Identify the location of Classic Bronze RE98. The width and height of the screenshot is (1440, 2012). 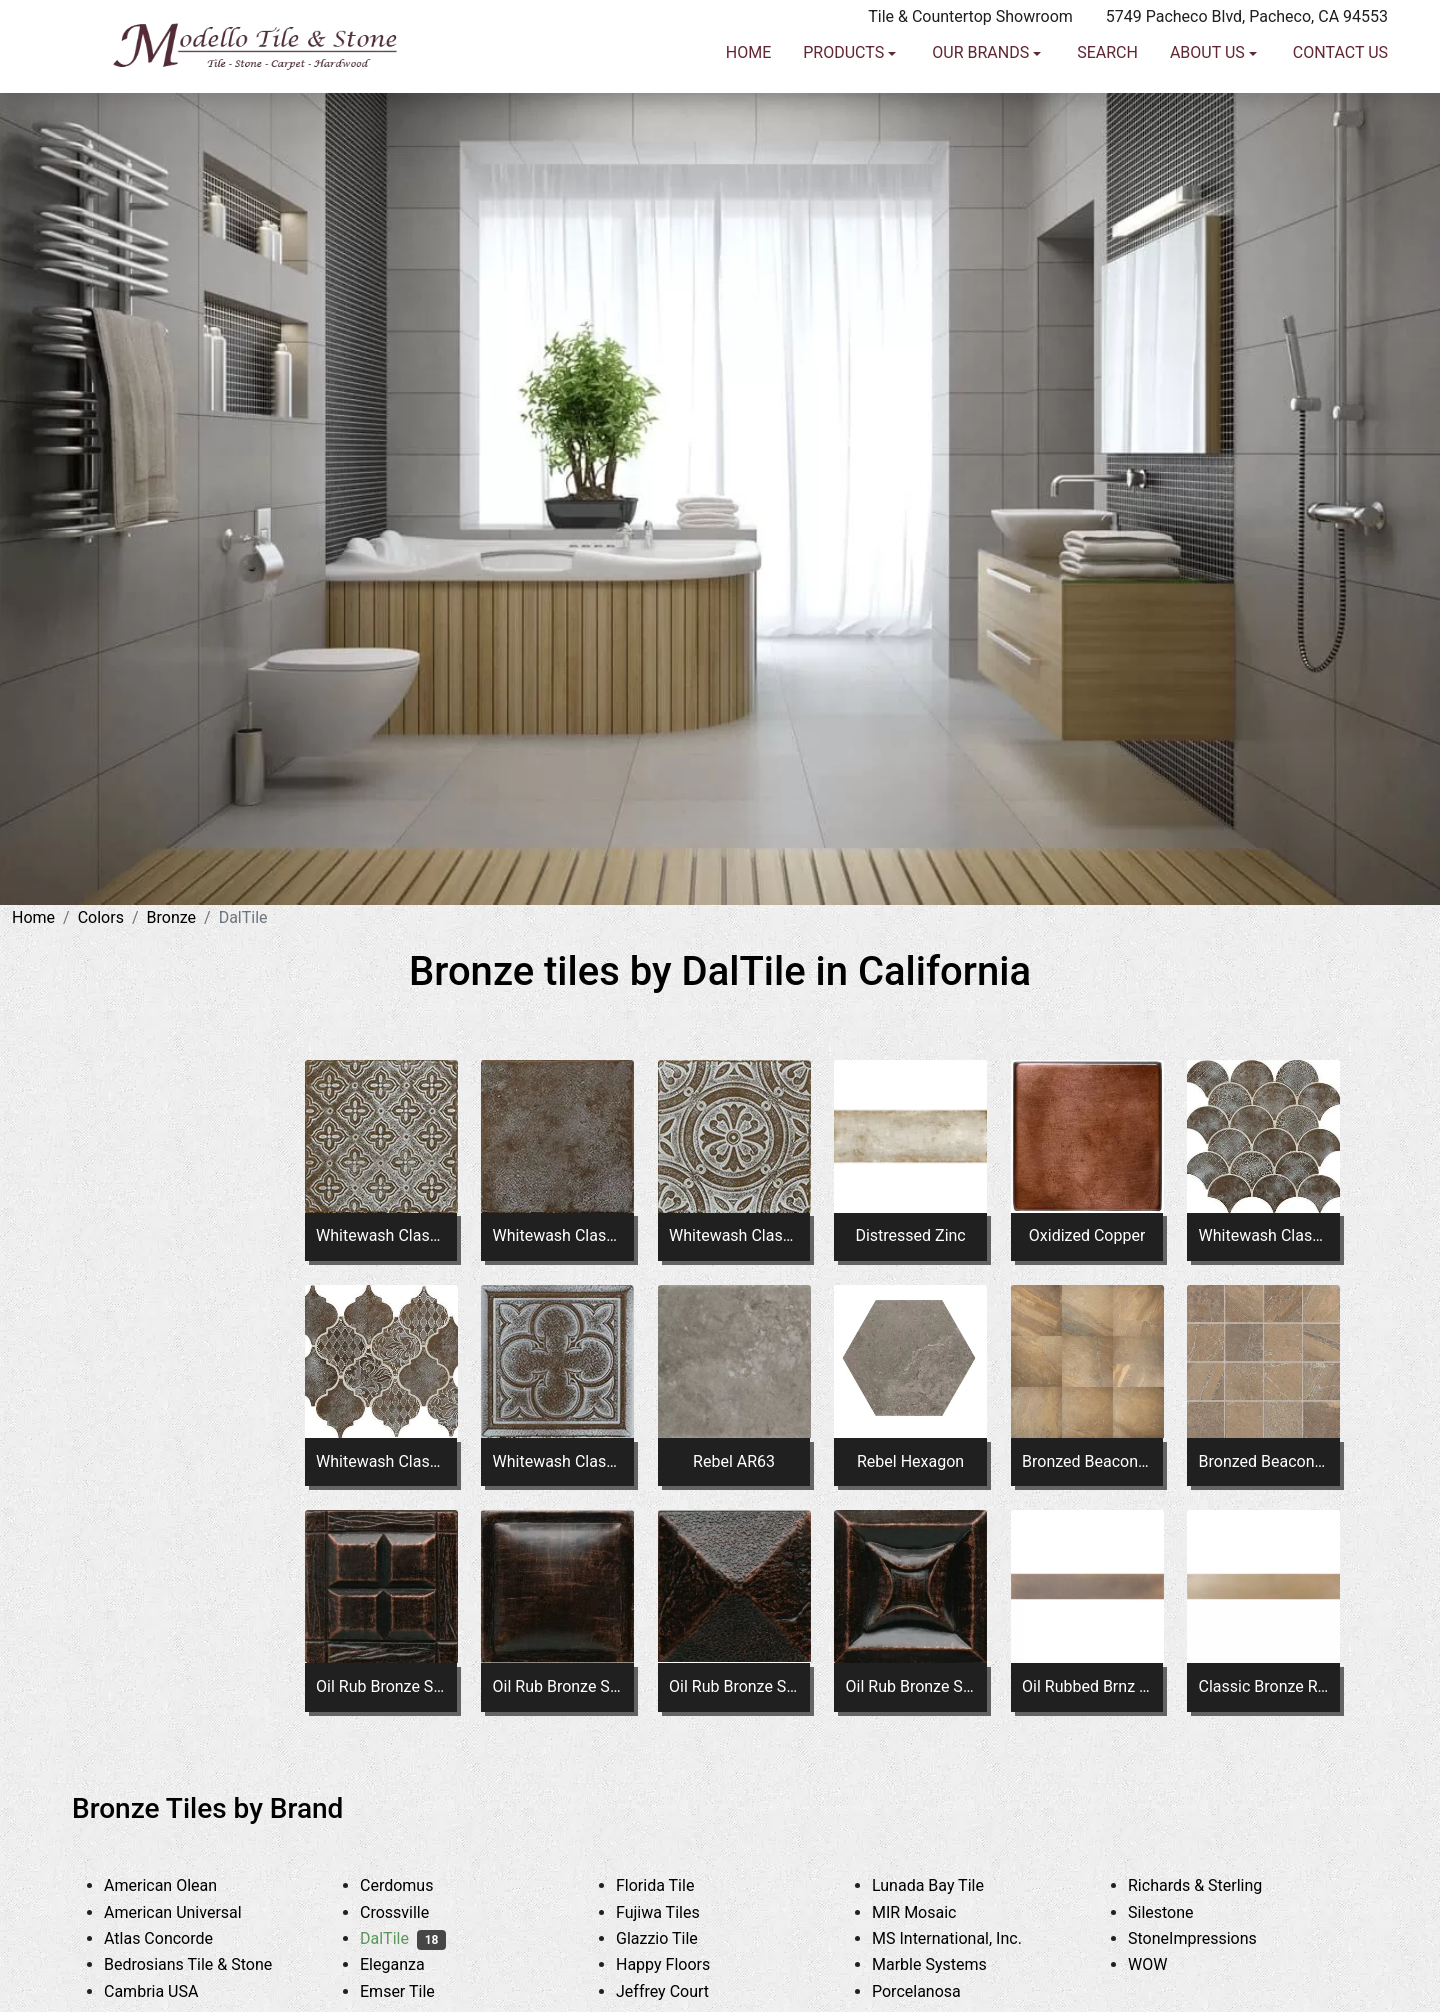
(1264, 1686).